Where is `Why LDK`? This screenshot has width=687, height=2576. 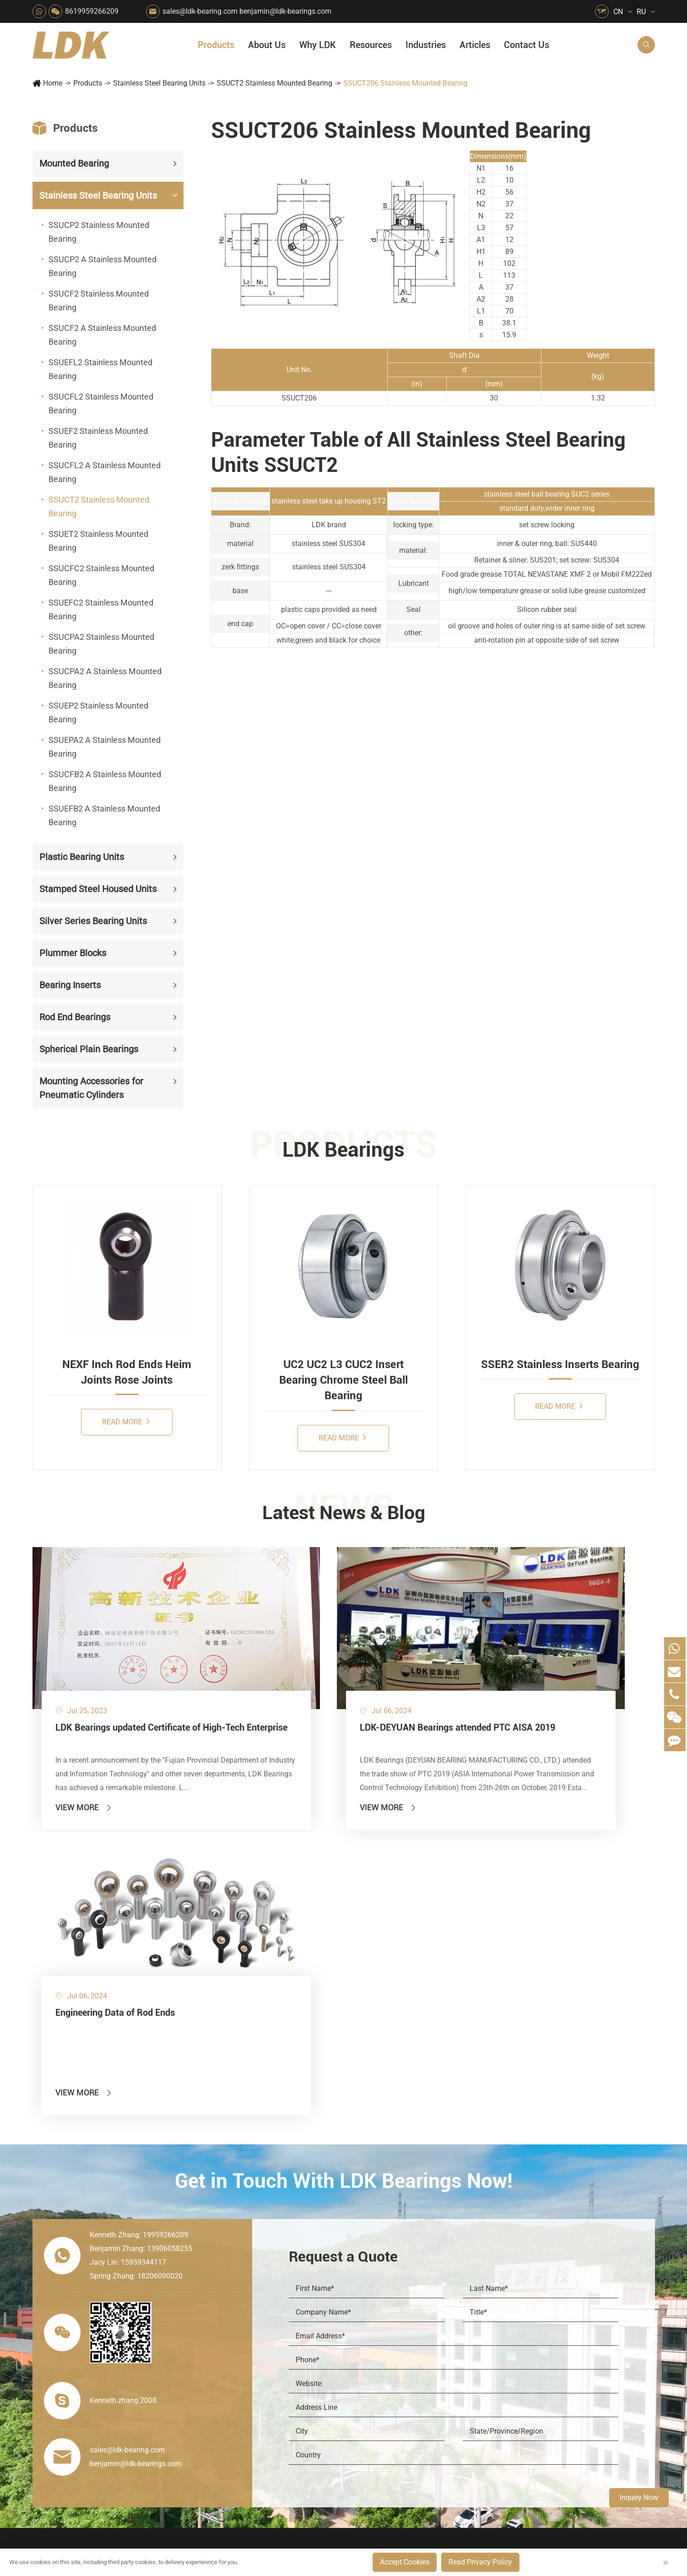
Why LDK is located at coordinates (317, 44).